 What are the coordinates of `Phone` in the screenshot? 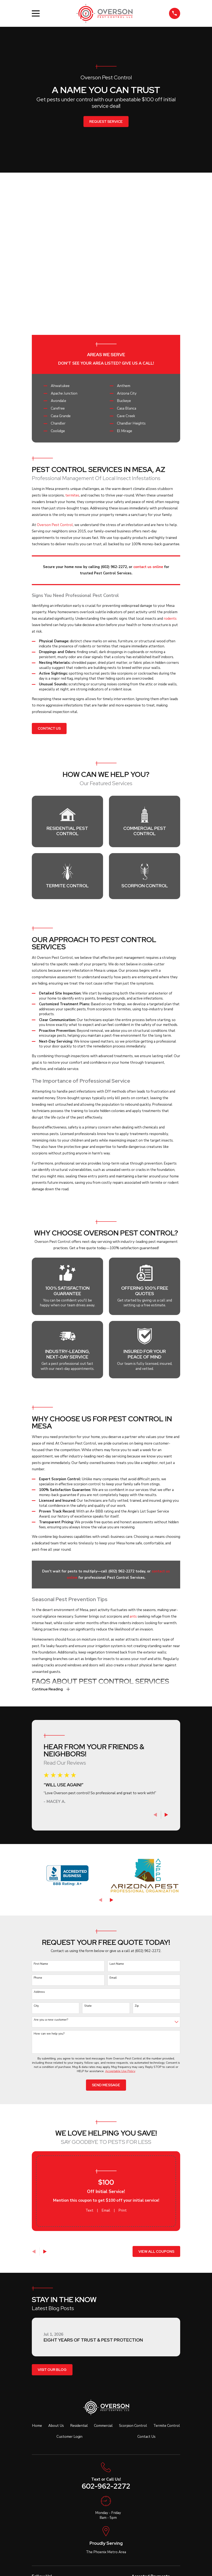 It's located at (38, 1830).